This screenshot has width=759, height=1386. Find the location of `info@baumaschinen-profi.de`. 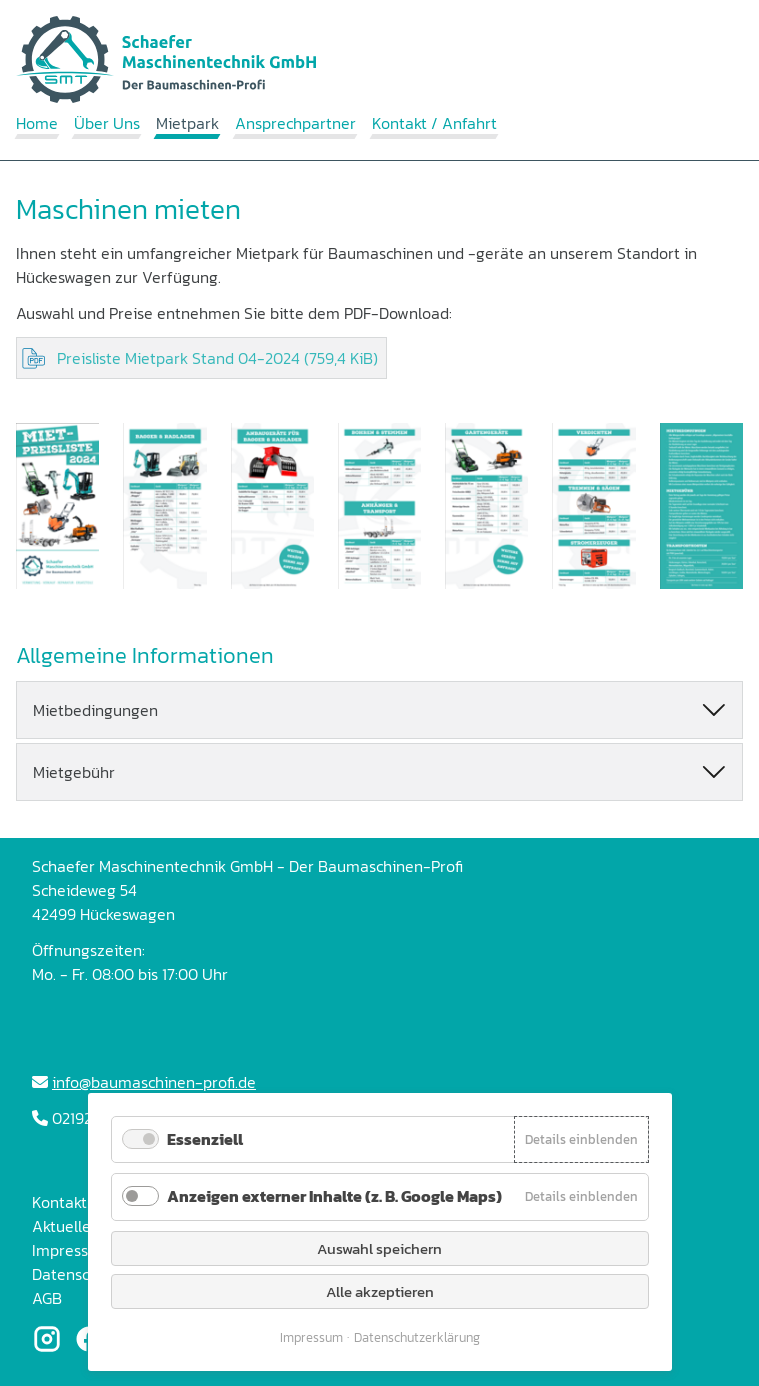

info@baumaschinen-profi.de is located at coordinates (154, 1082).